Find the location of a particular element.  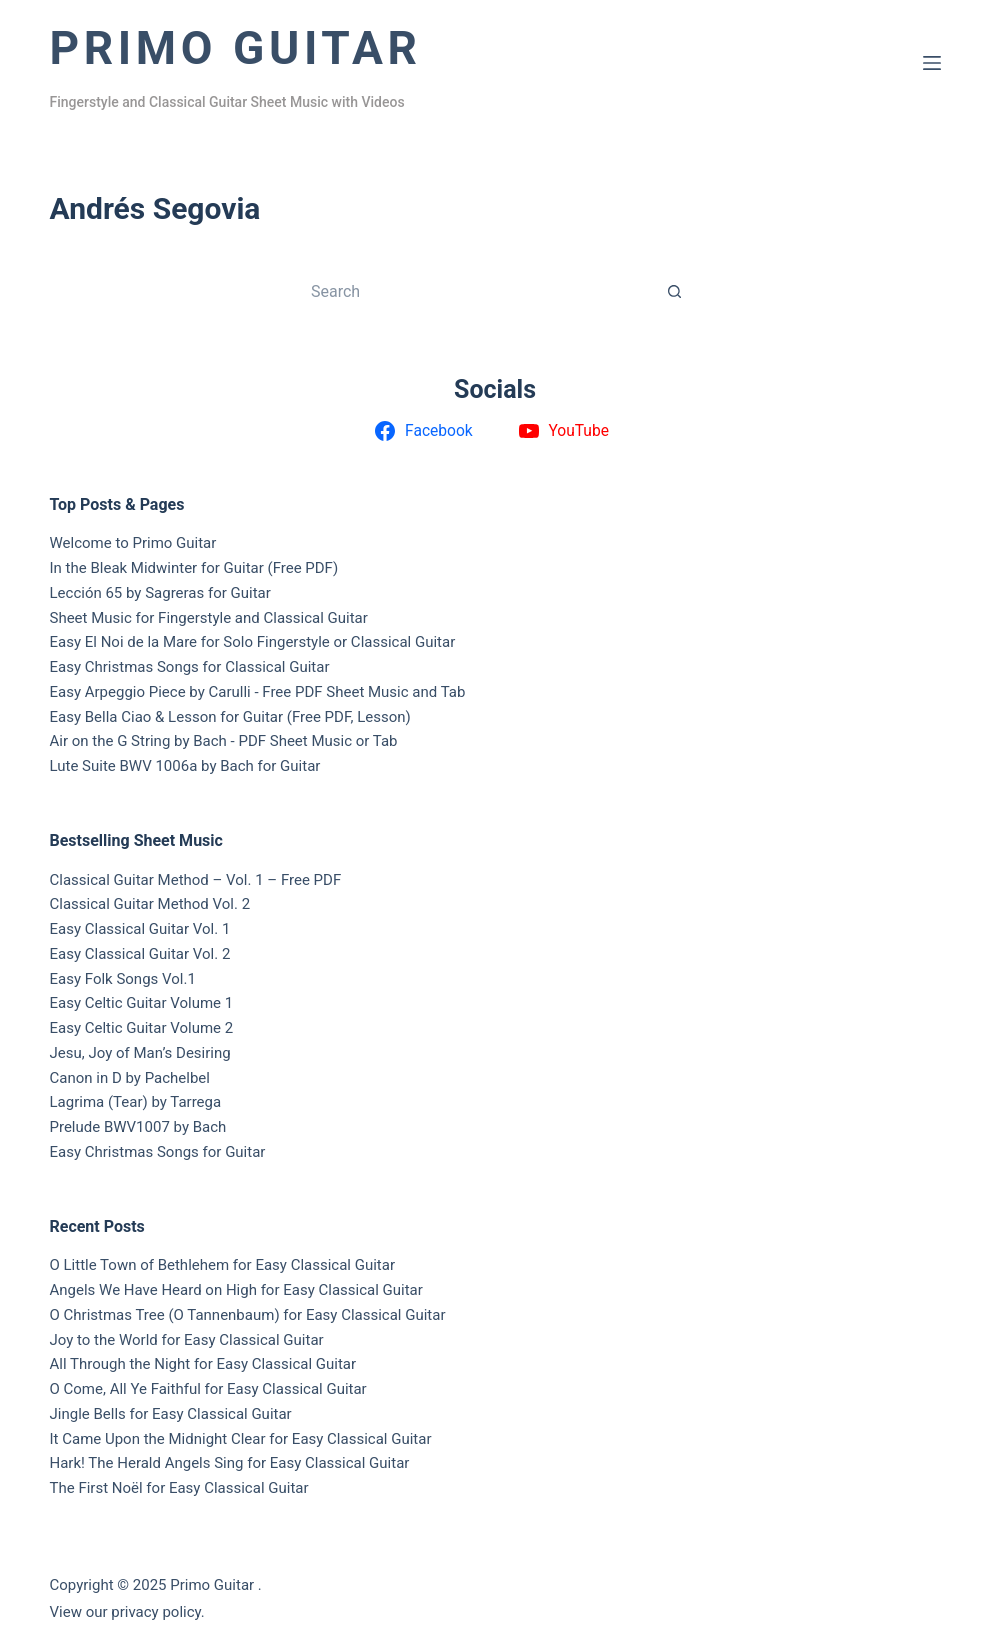

[Search for...] is located at coordinates (475, 291).